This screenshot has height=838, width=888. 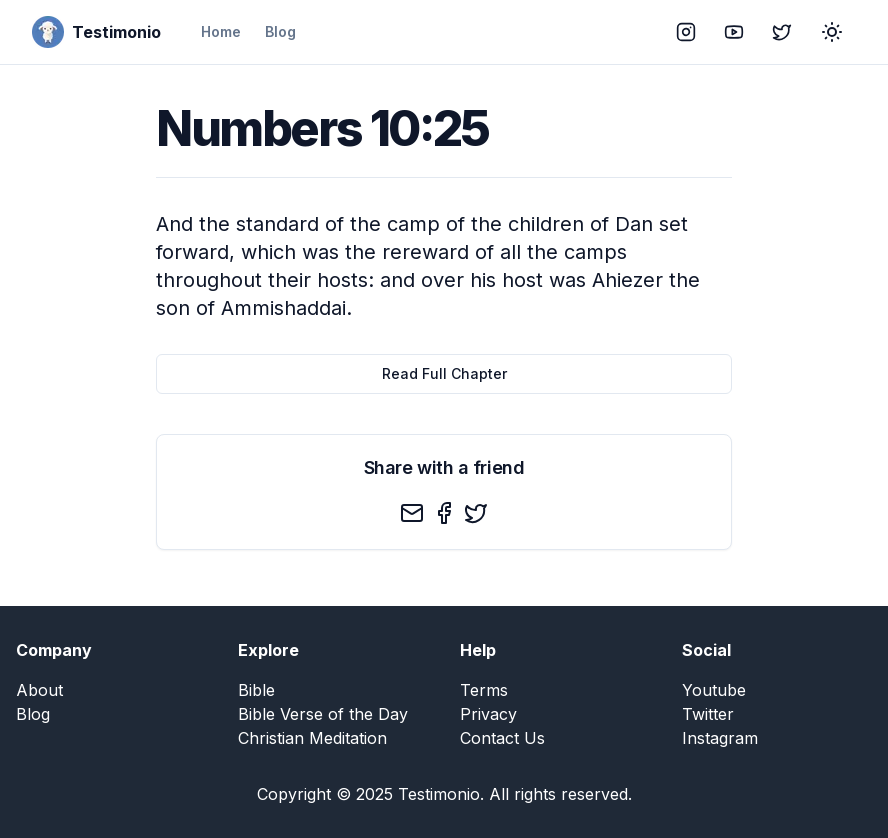 What do you see at coordinates (484, 690) in the screenshot?
I see `Terms` at bounding box center [484, 690].